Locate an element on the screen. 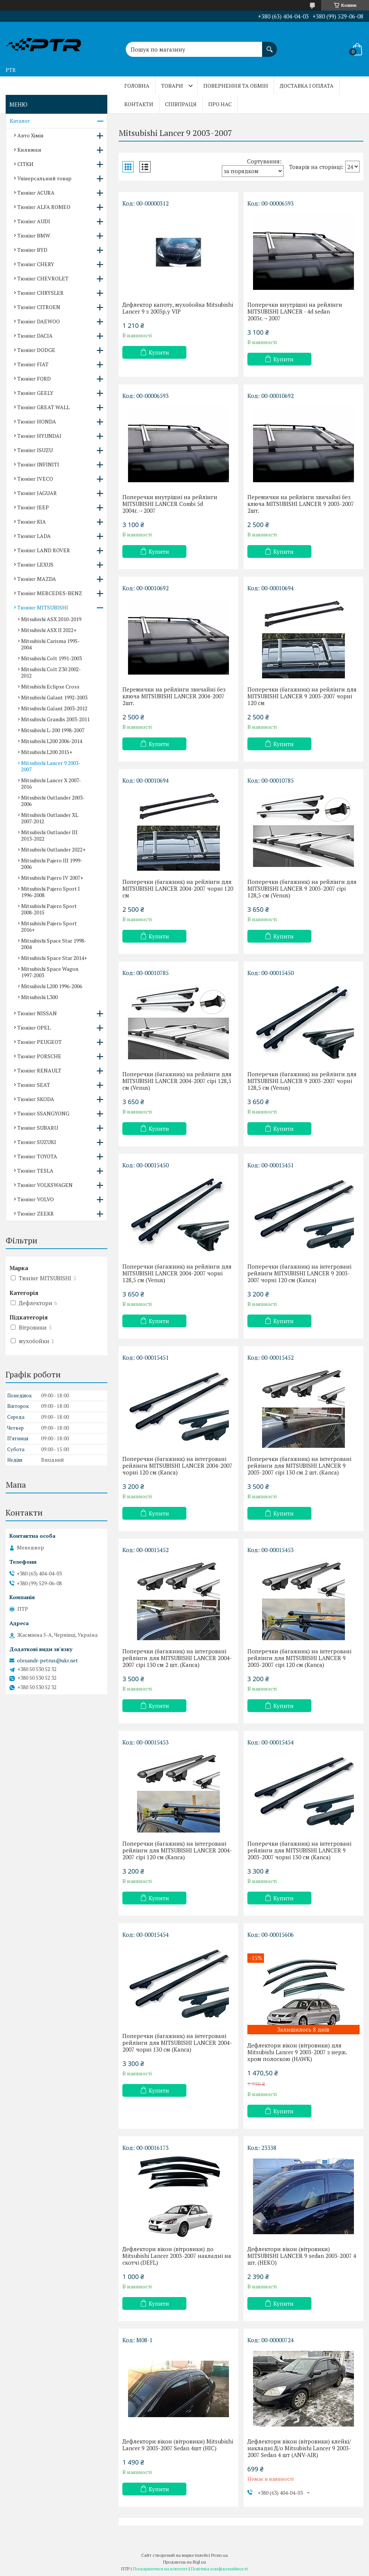 This screenshot has width=369, height=2576. Політика конфіденційності is located at coordinates (219, 2568).